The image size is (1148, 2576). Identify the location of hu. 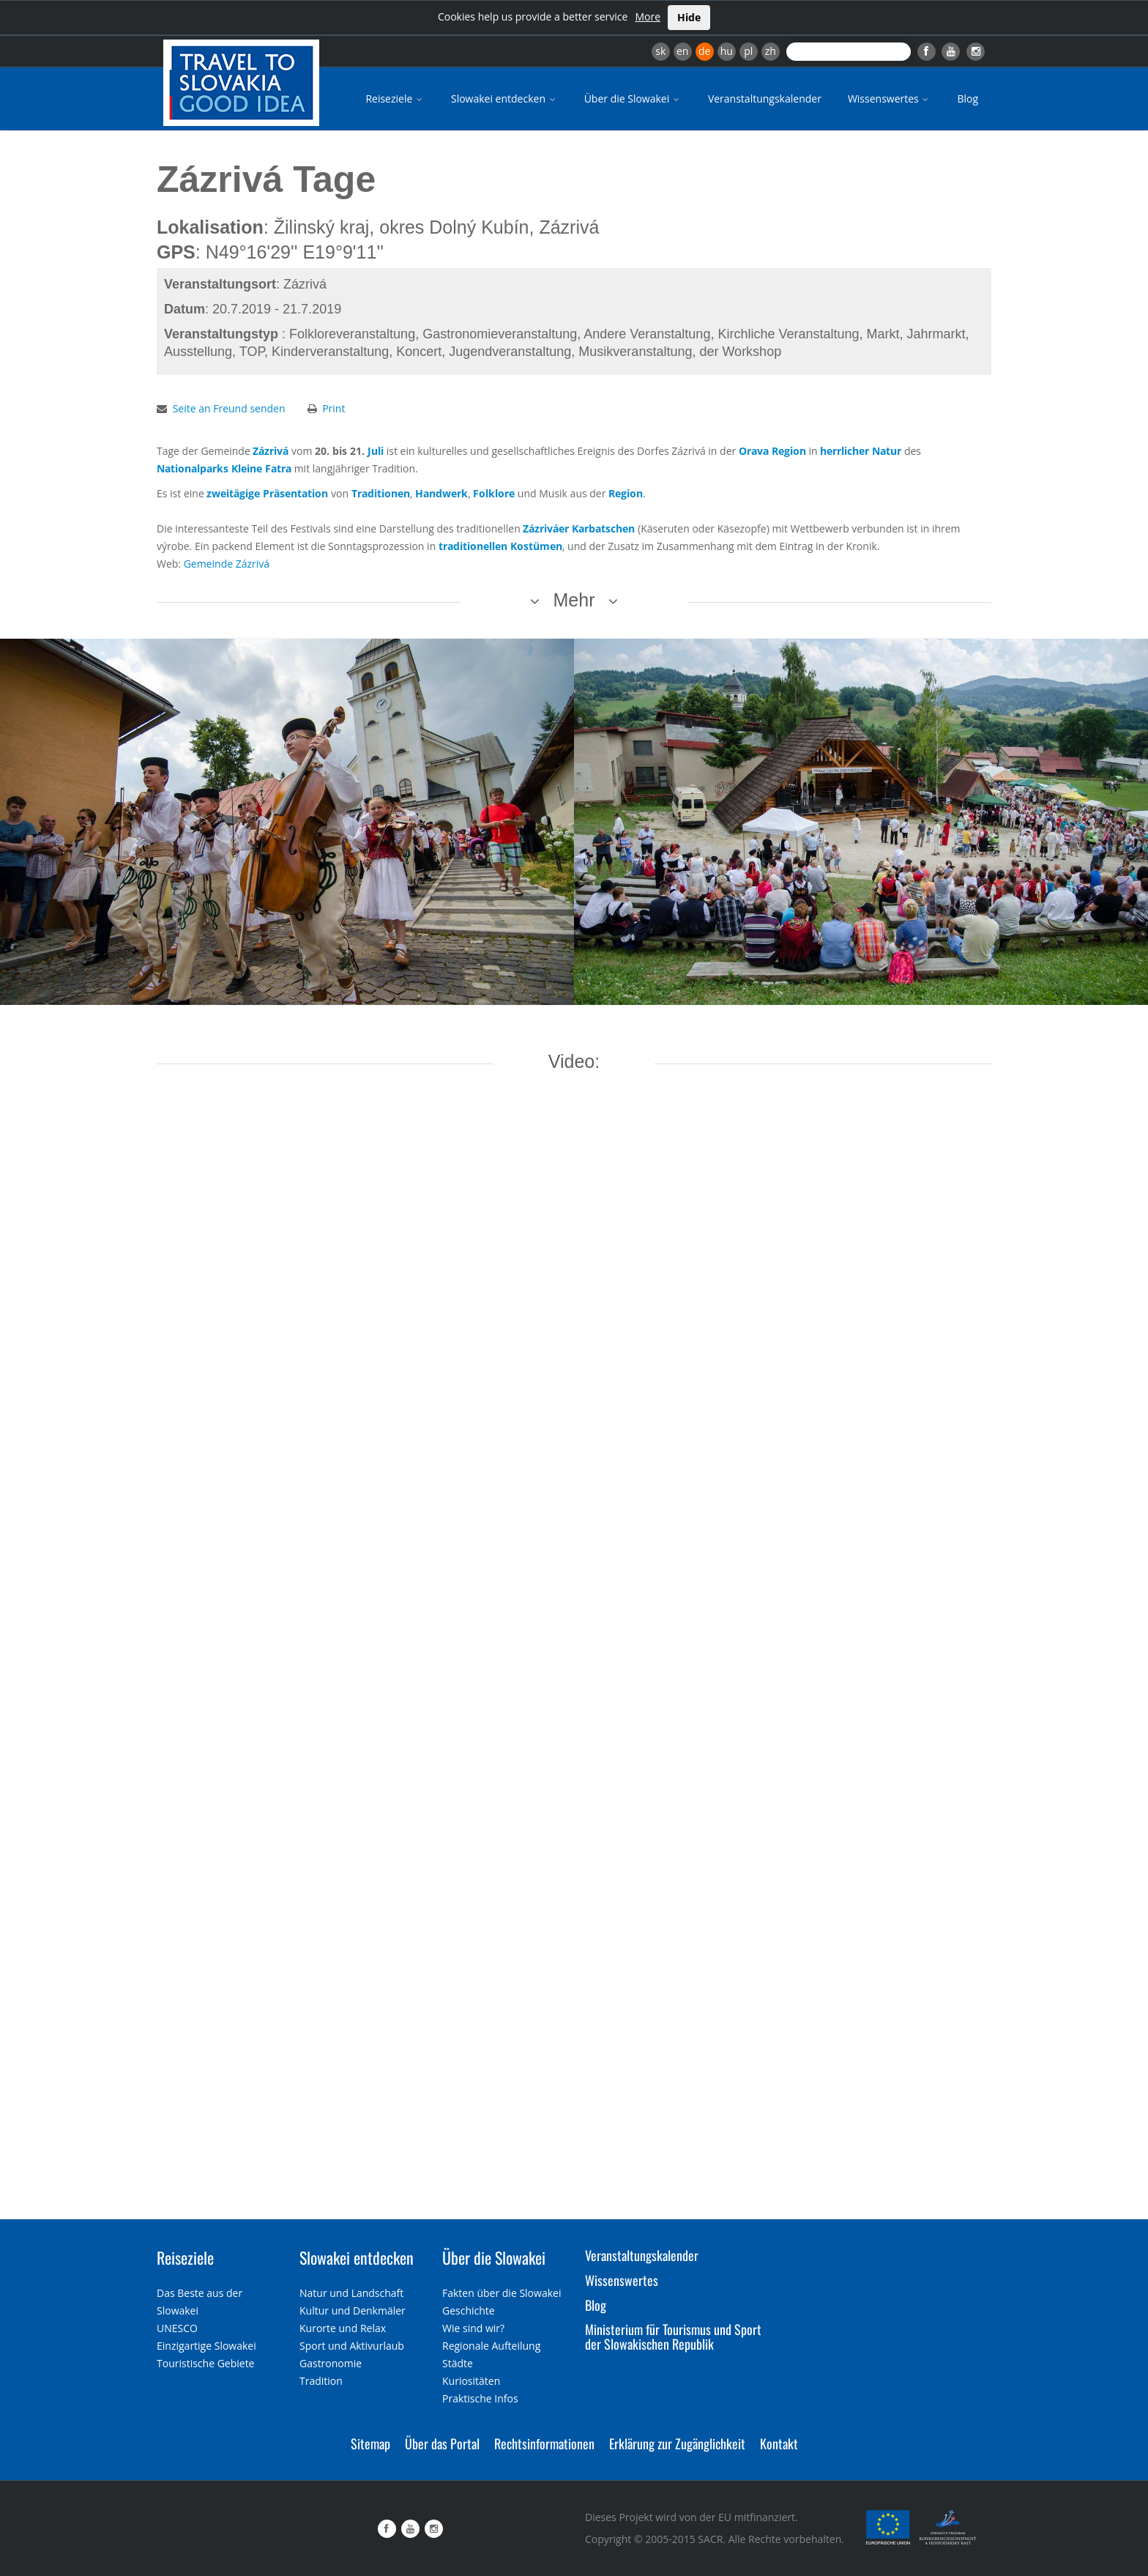
(726, 51).